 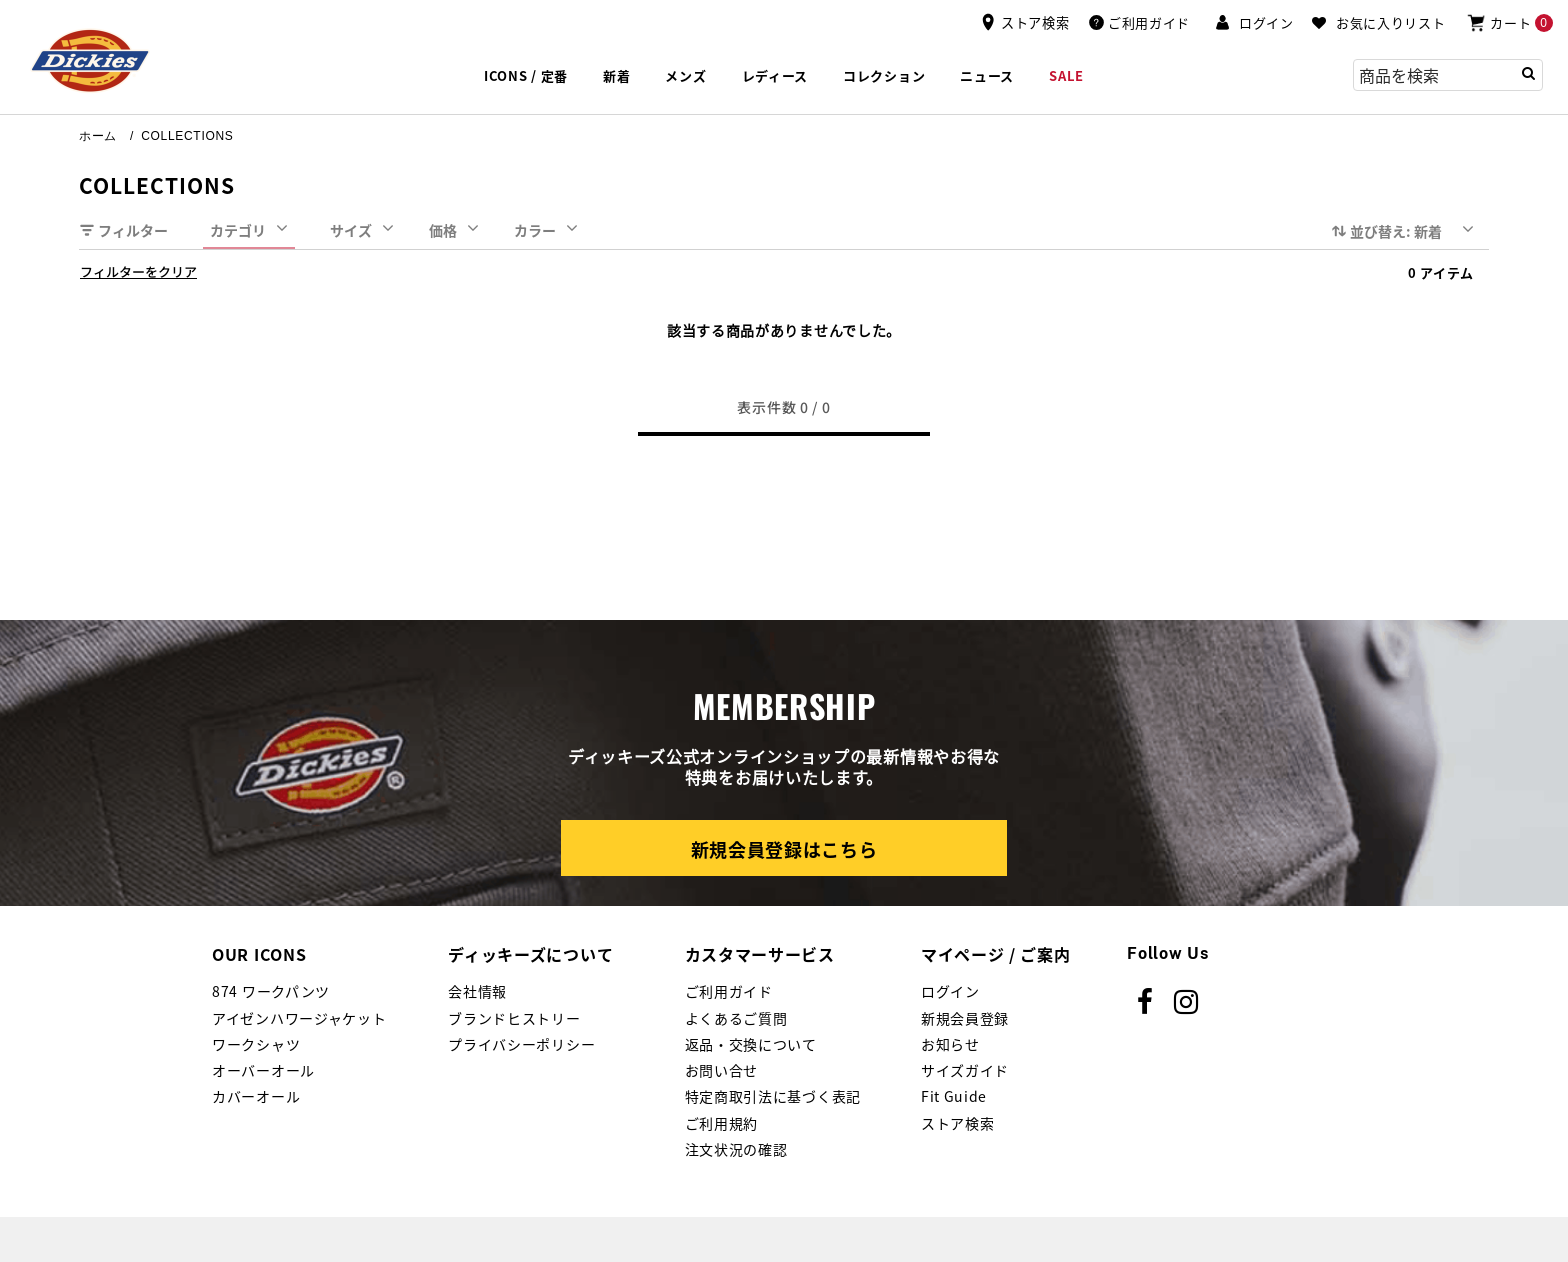 What do you see at coordinates (514, 1018) in the screenshot?
I see `ブランドヒストリー` at bounding box center [514, 1018].